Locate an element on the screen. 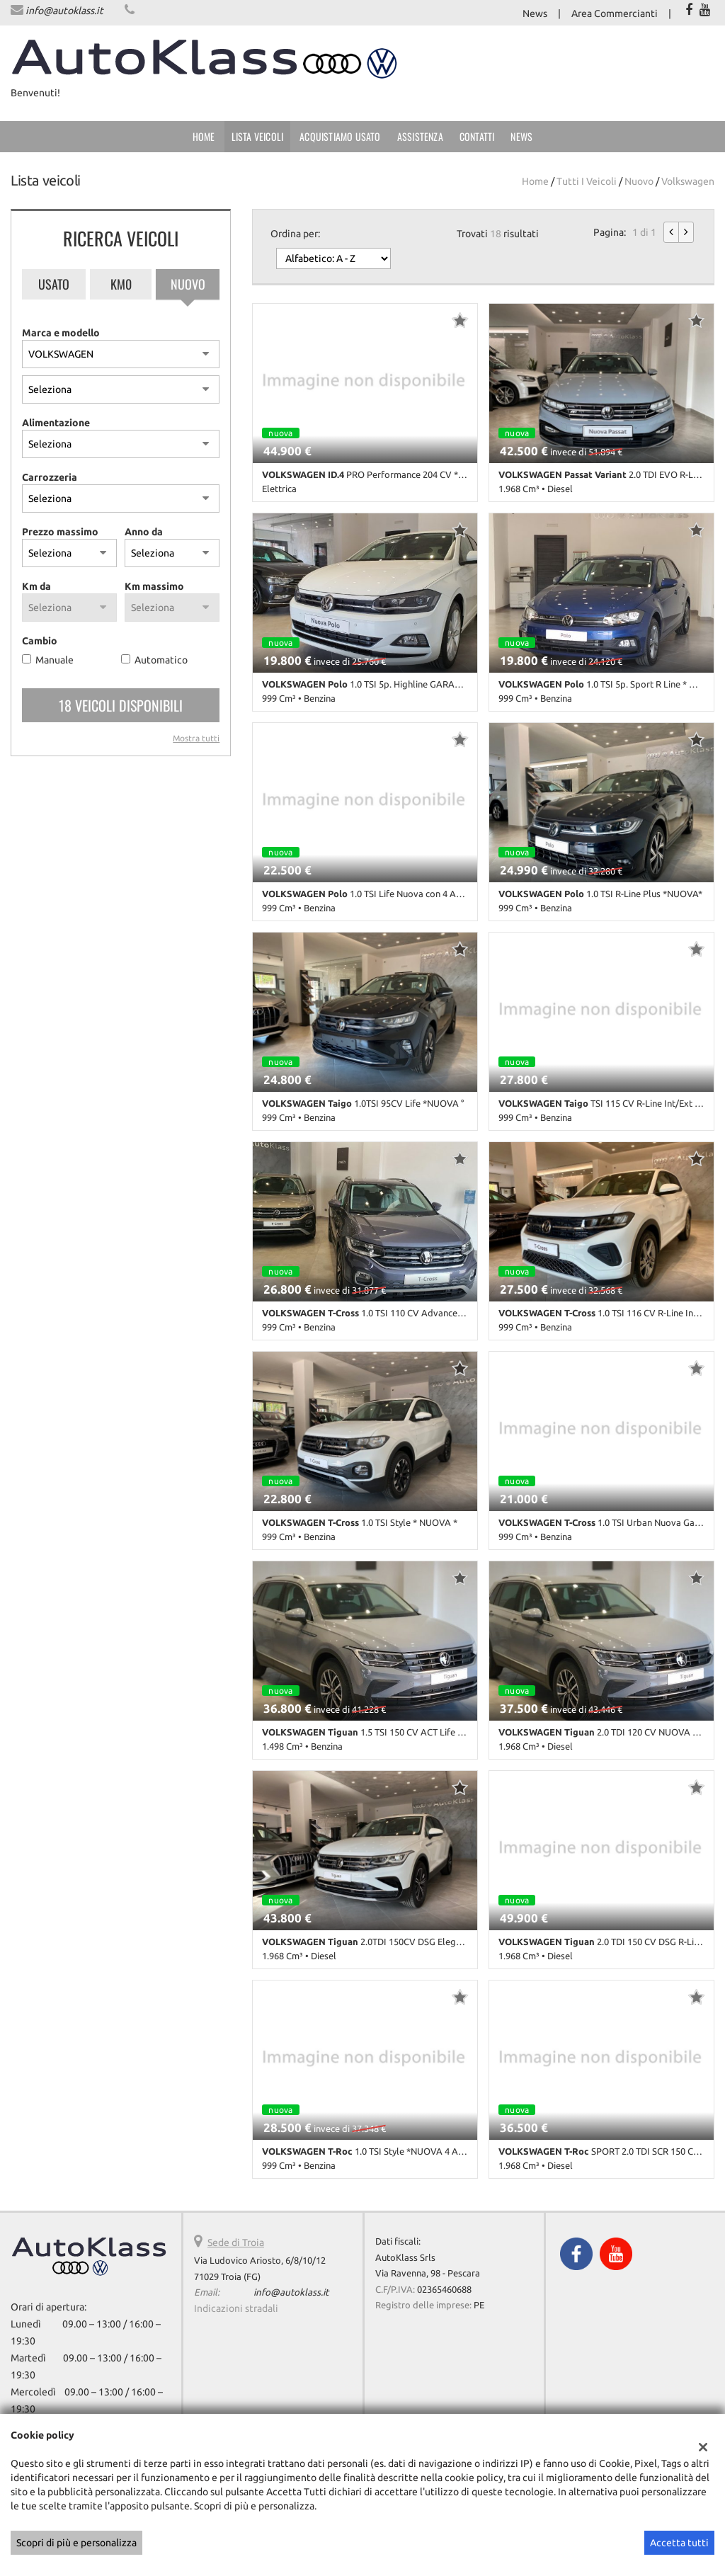 The image size is (725, 2576). Cambio is located at coordinates (39, 640).